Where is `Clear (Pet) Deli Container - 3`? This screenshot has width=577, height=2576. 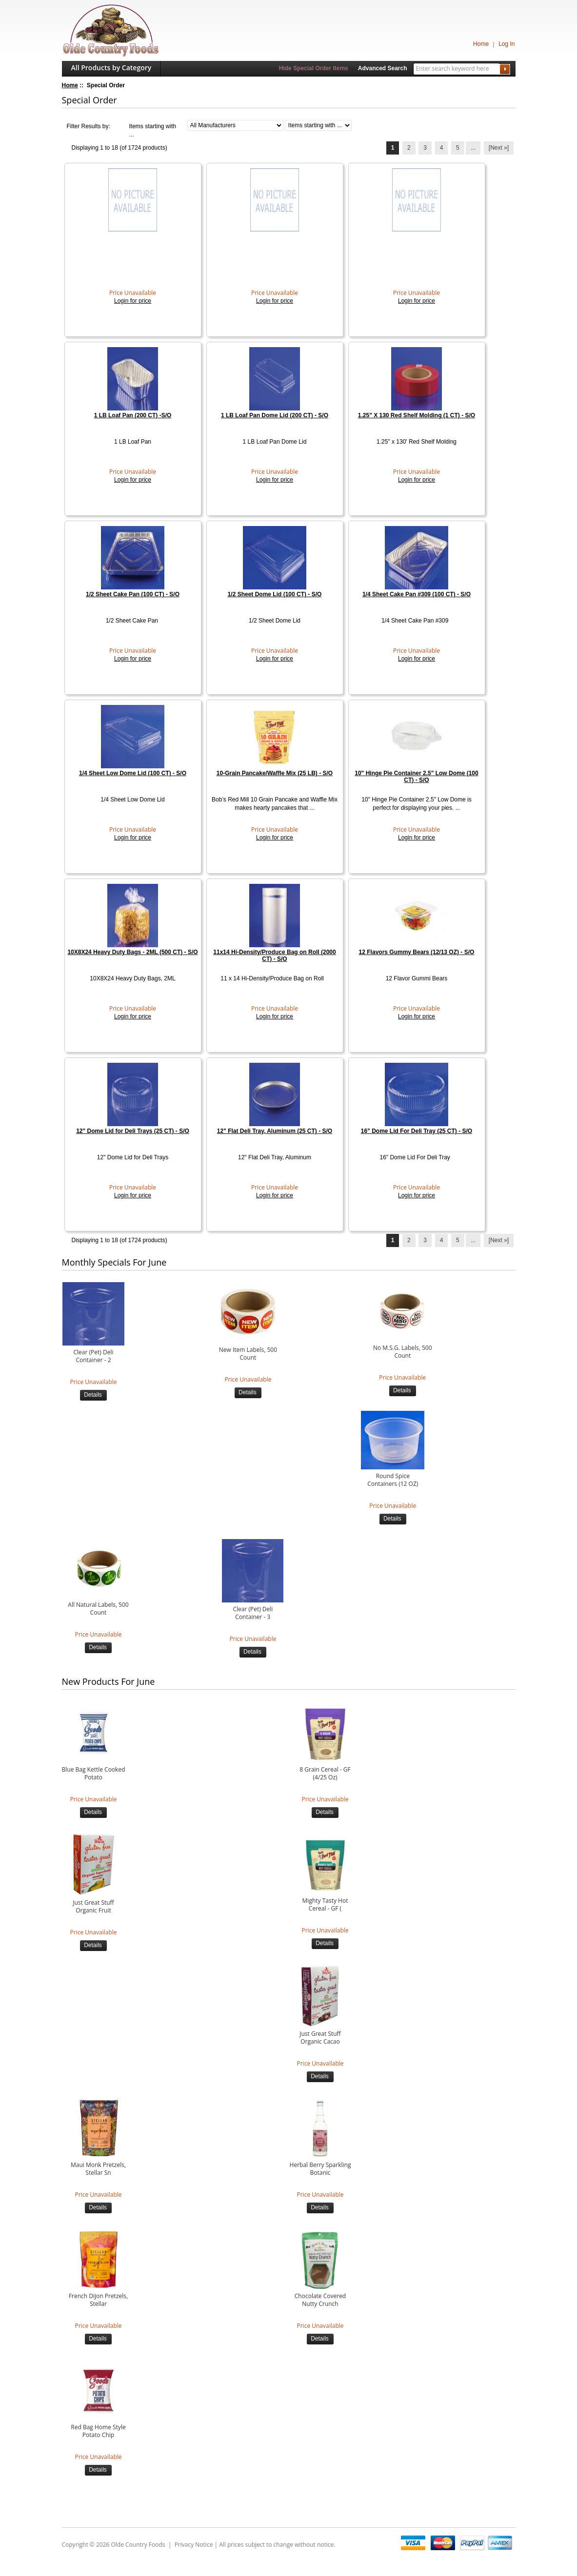
Clear (Pet) Deli Container - 3 is located at coordinates (253, 1613).